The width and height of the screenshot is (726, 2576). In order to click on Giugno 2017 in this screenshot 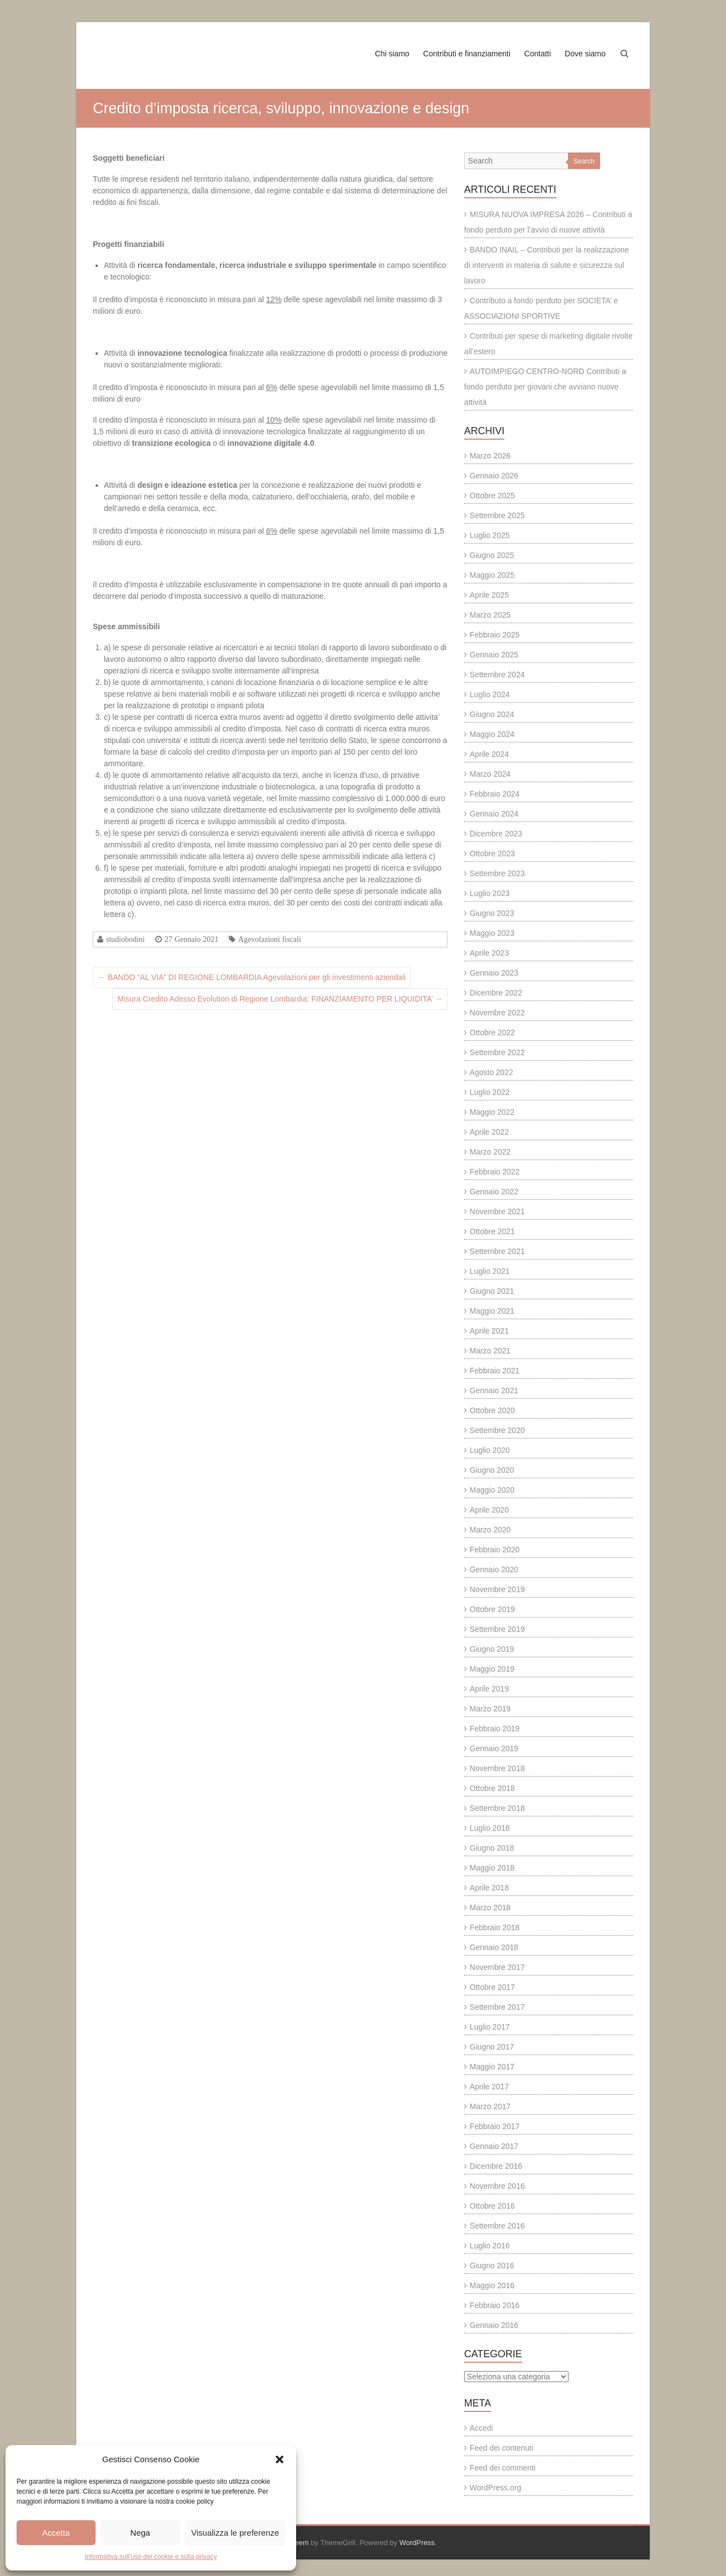, I will do `click(492, 2046)`.